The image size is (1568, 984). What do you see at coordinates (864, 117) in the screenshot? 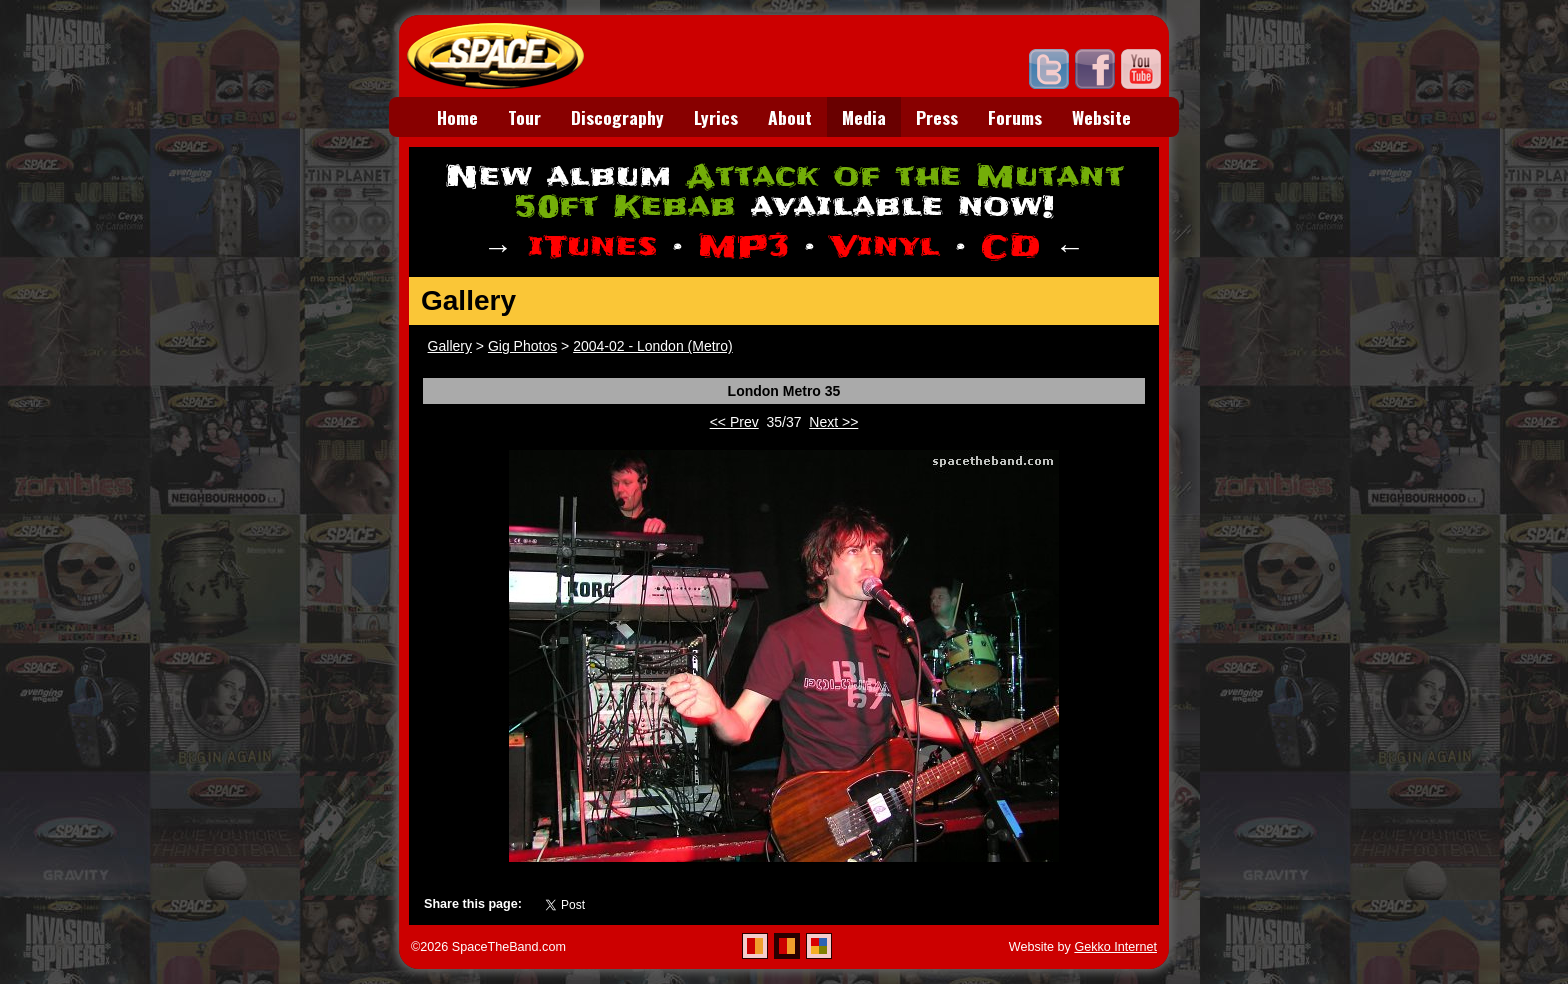
I see `Media` at bounding box center [864, 117].